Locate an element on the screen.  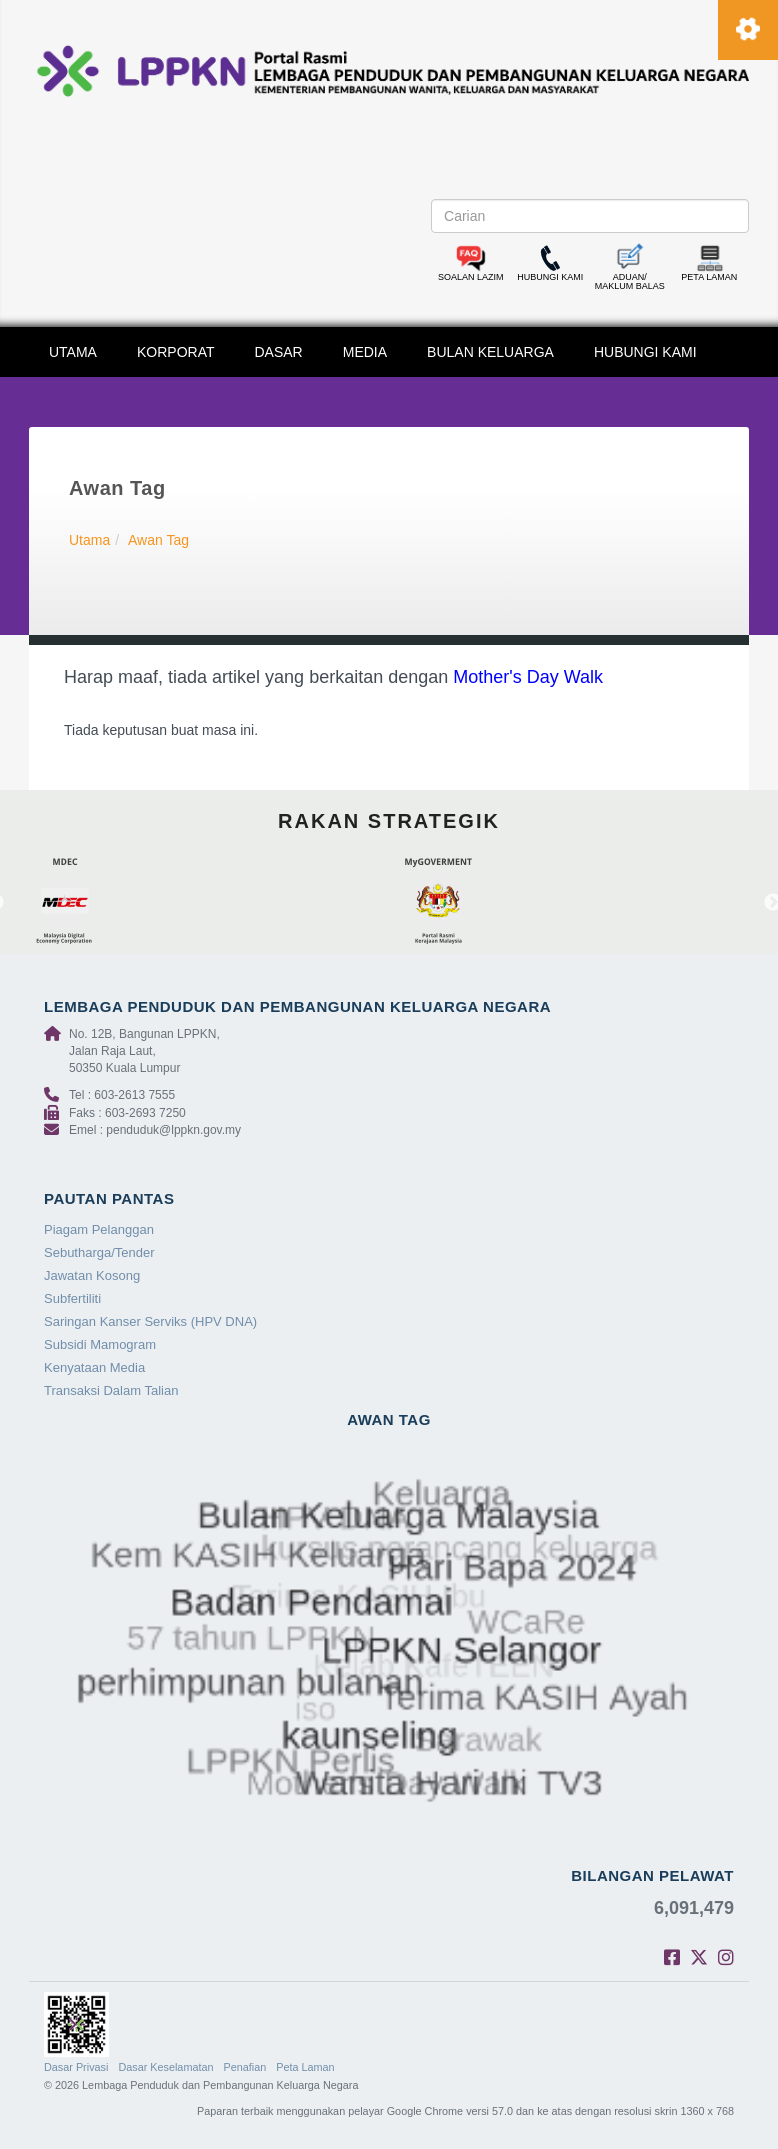
KORPORAT is located at coordinates (176, 352).